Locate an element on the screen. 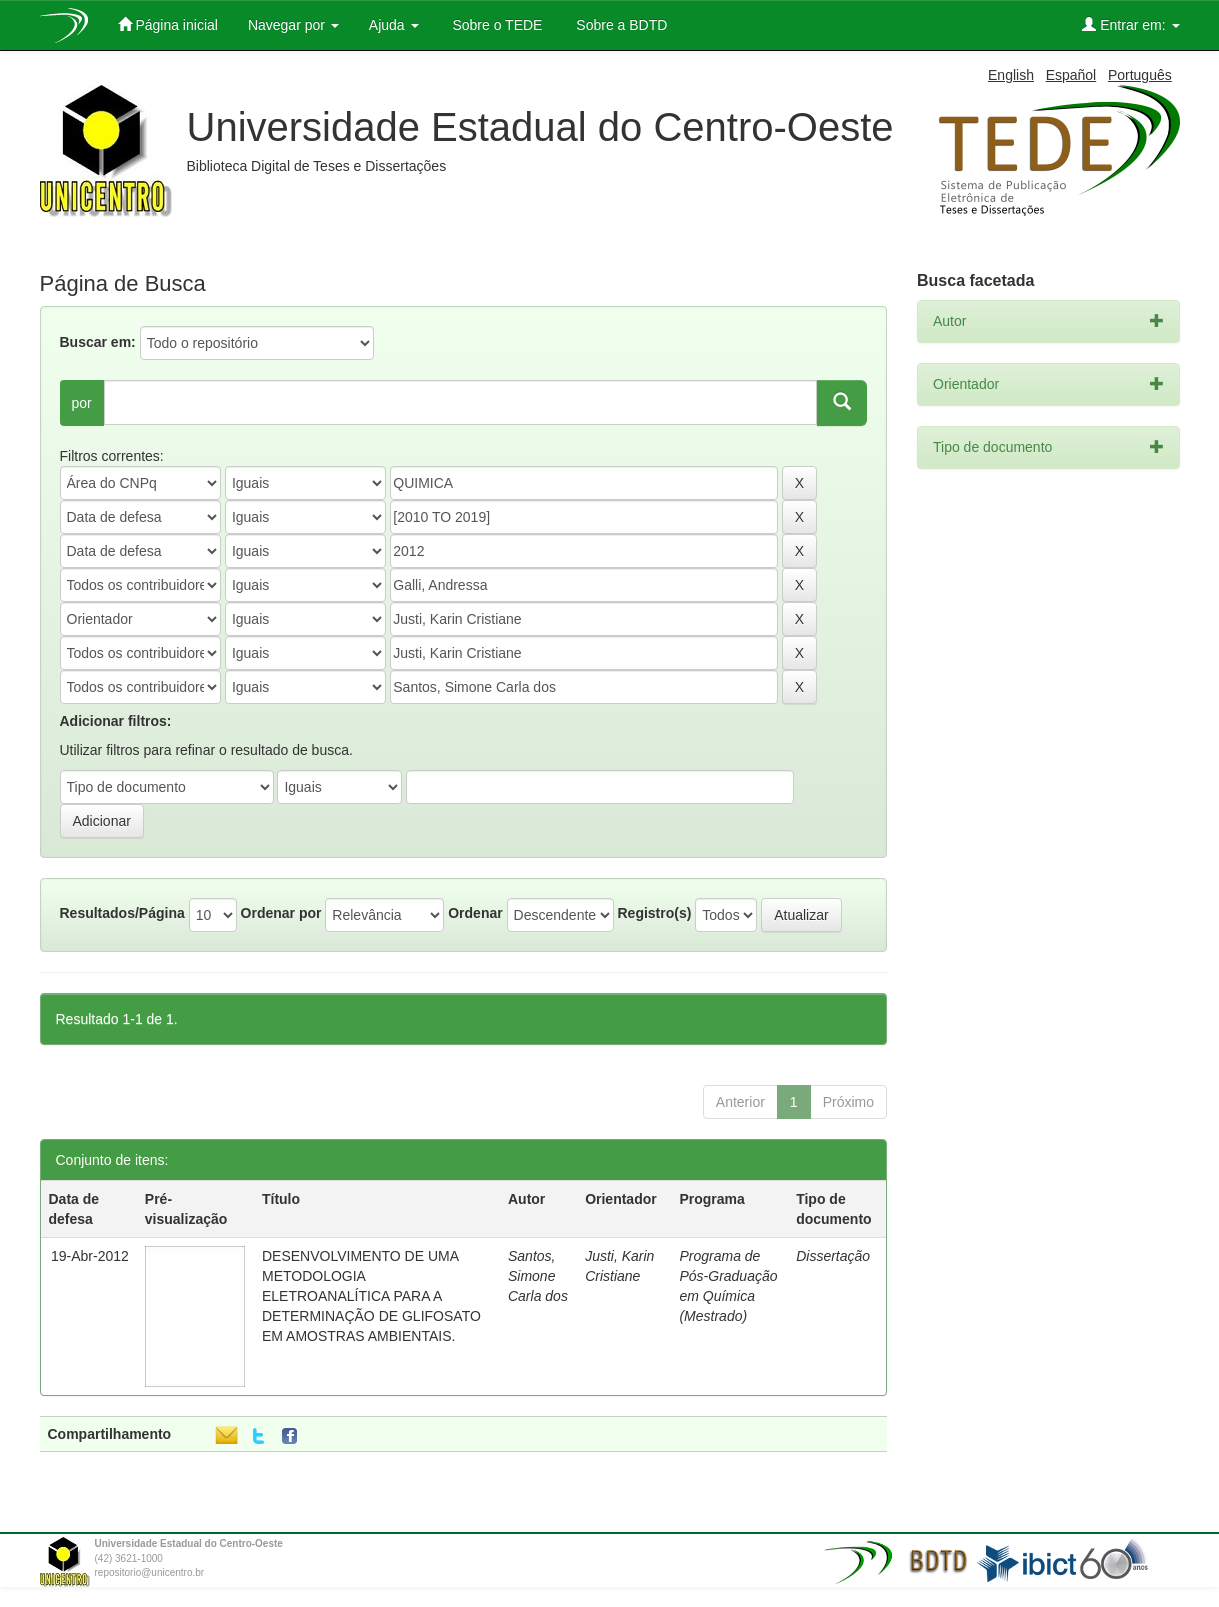  Português is located at coordinates (1140, 75).